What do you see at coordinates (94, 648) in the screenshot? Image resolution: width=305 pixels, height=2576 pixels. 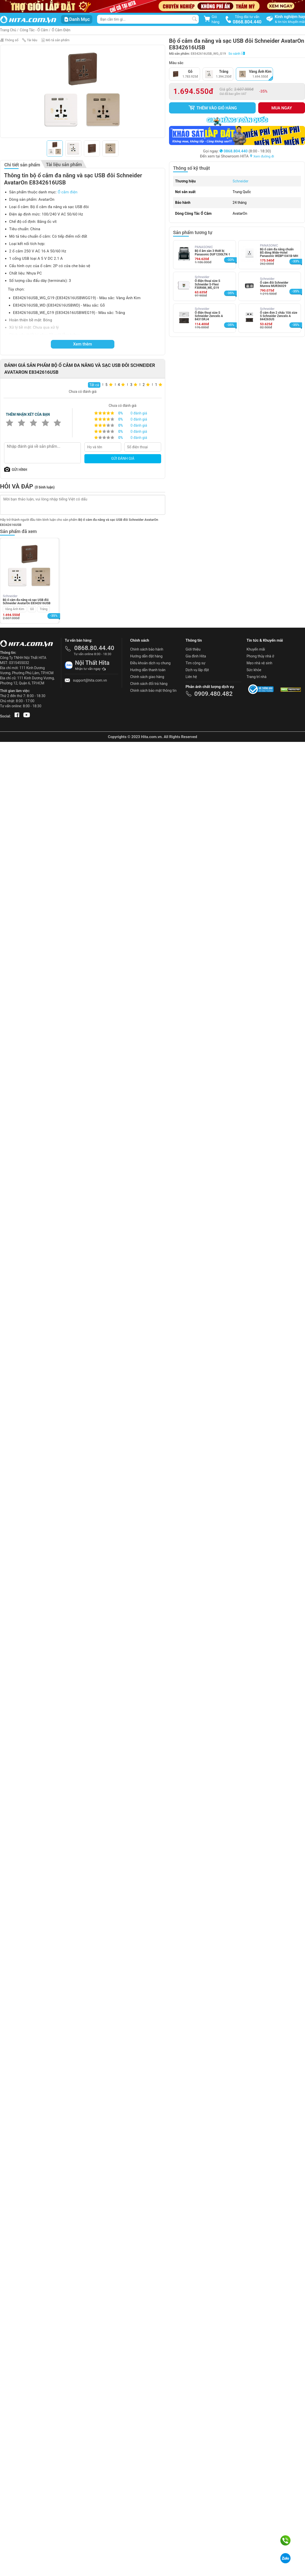 I see `0868.80.44.40` at bounding box center [94, 648].